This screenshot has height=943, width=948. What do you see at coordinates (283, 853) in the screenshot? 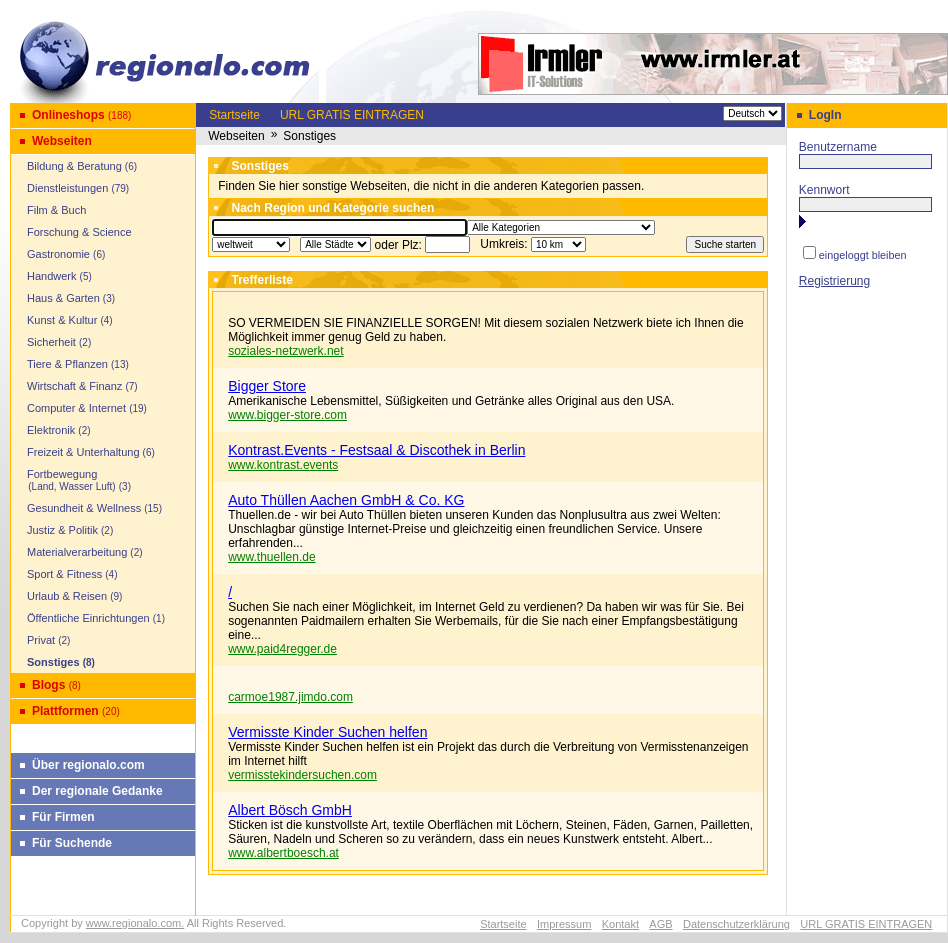
I see `www.albertboesch.at` at bounding box center [283, 853].